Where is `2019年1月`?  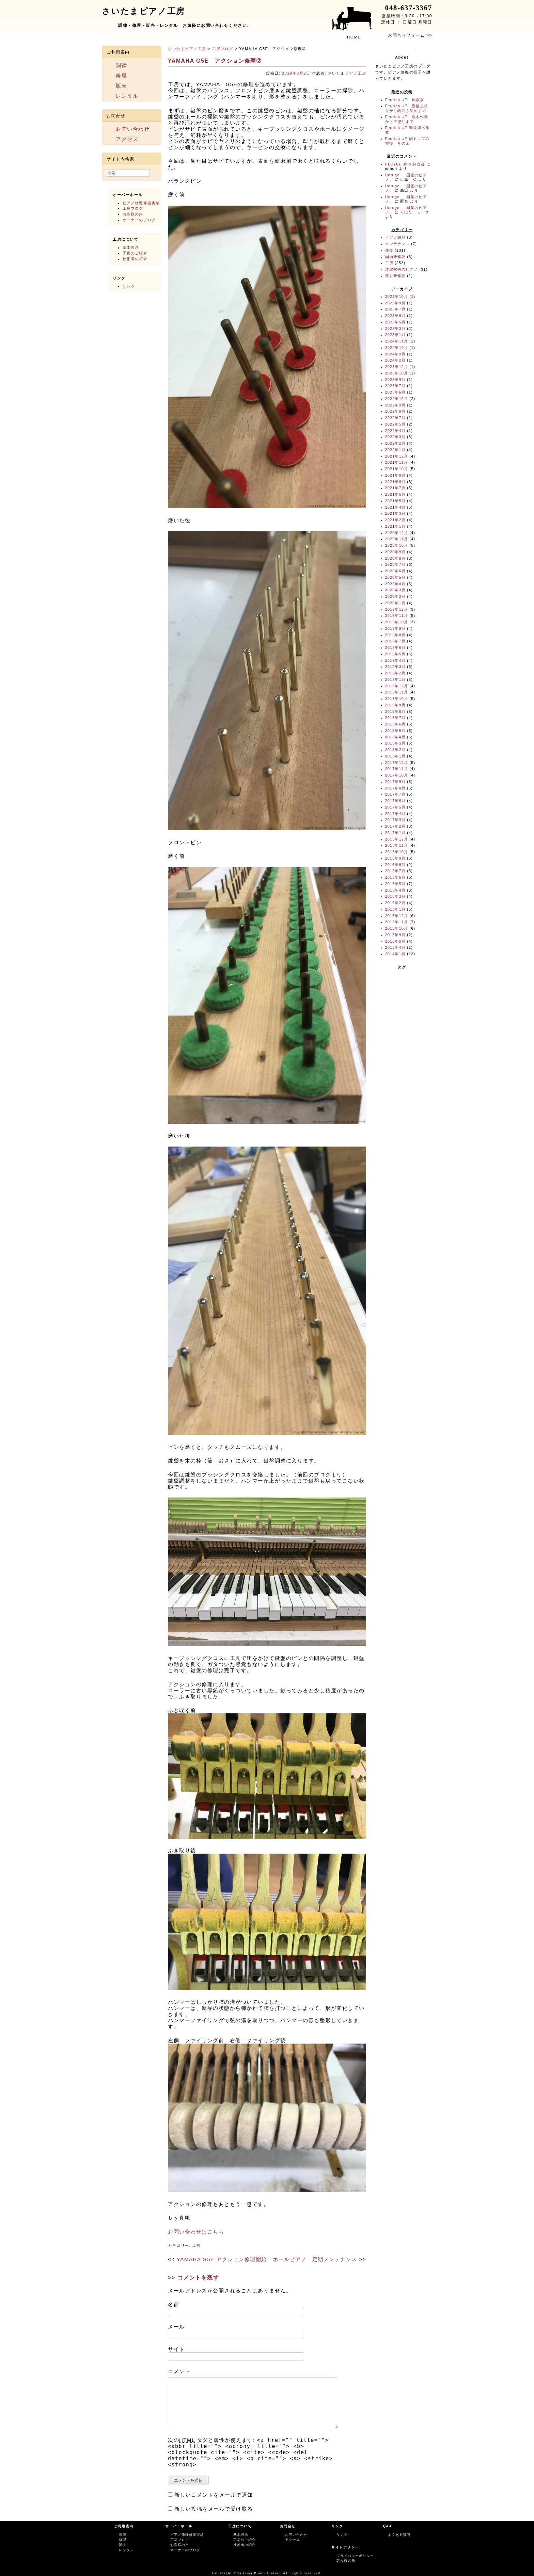
2019年1月 is located at coordinates (395, 679).